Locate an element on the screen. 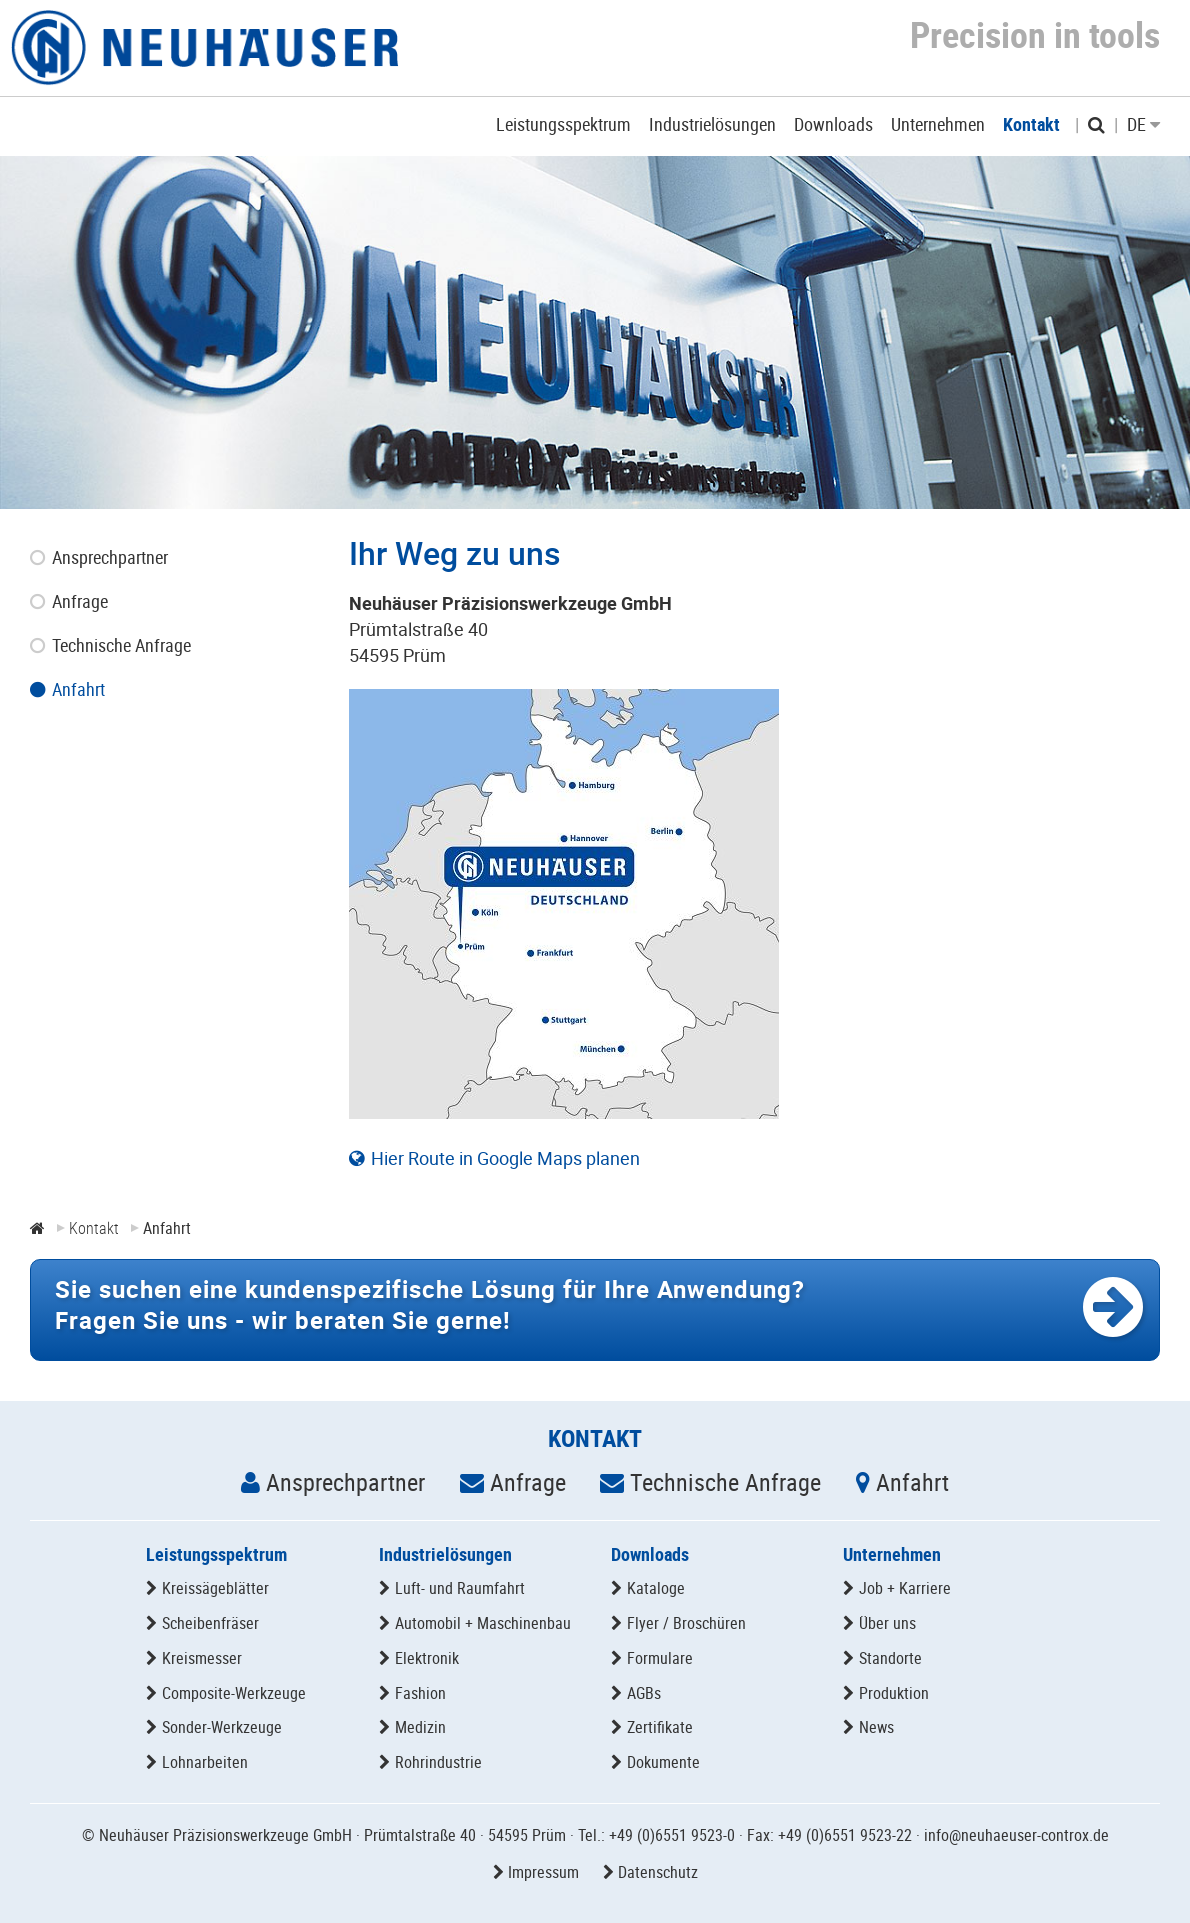 Image resolution: width=1190 pixels, height=1923 pixels. Produktion is located at coordinates (894, 1693).